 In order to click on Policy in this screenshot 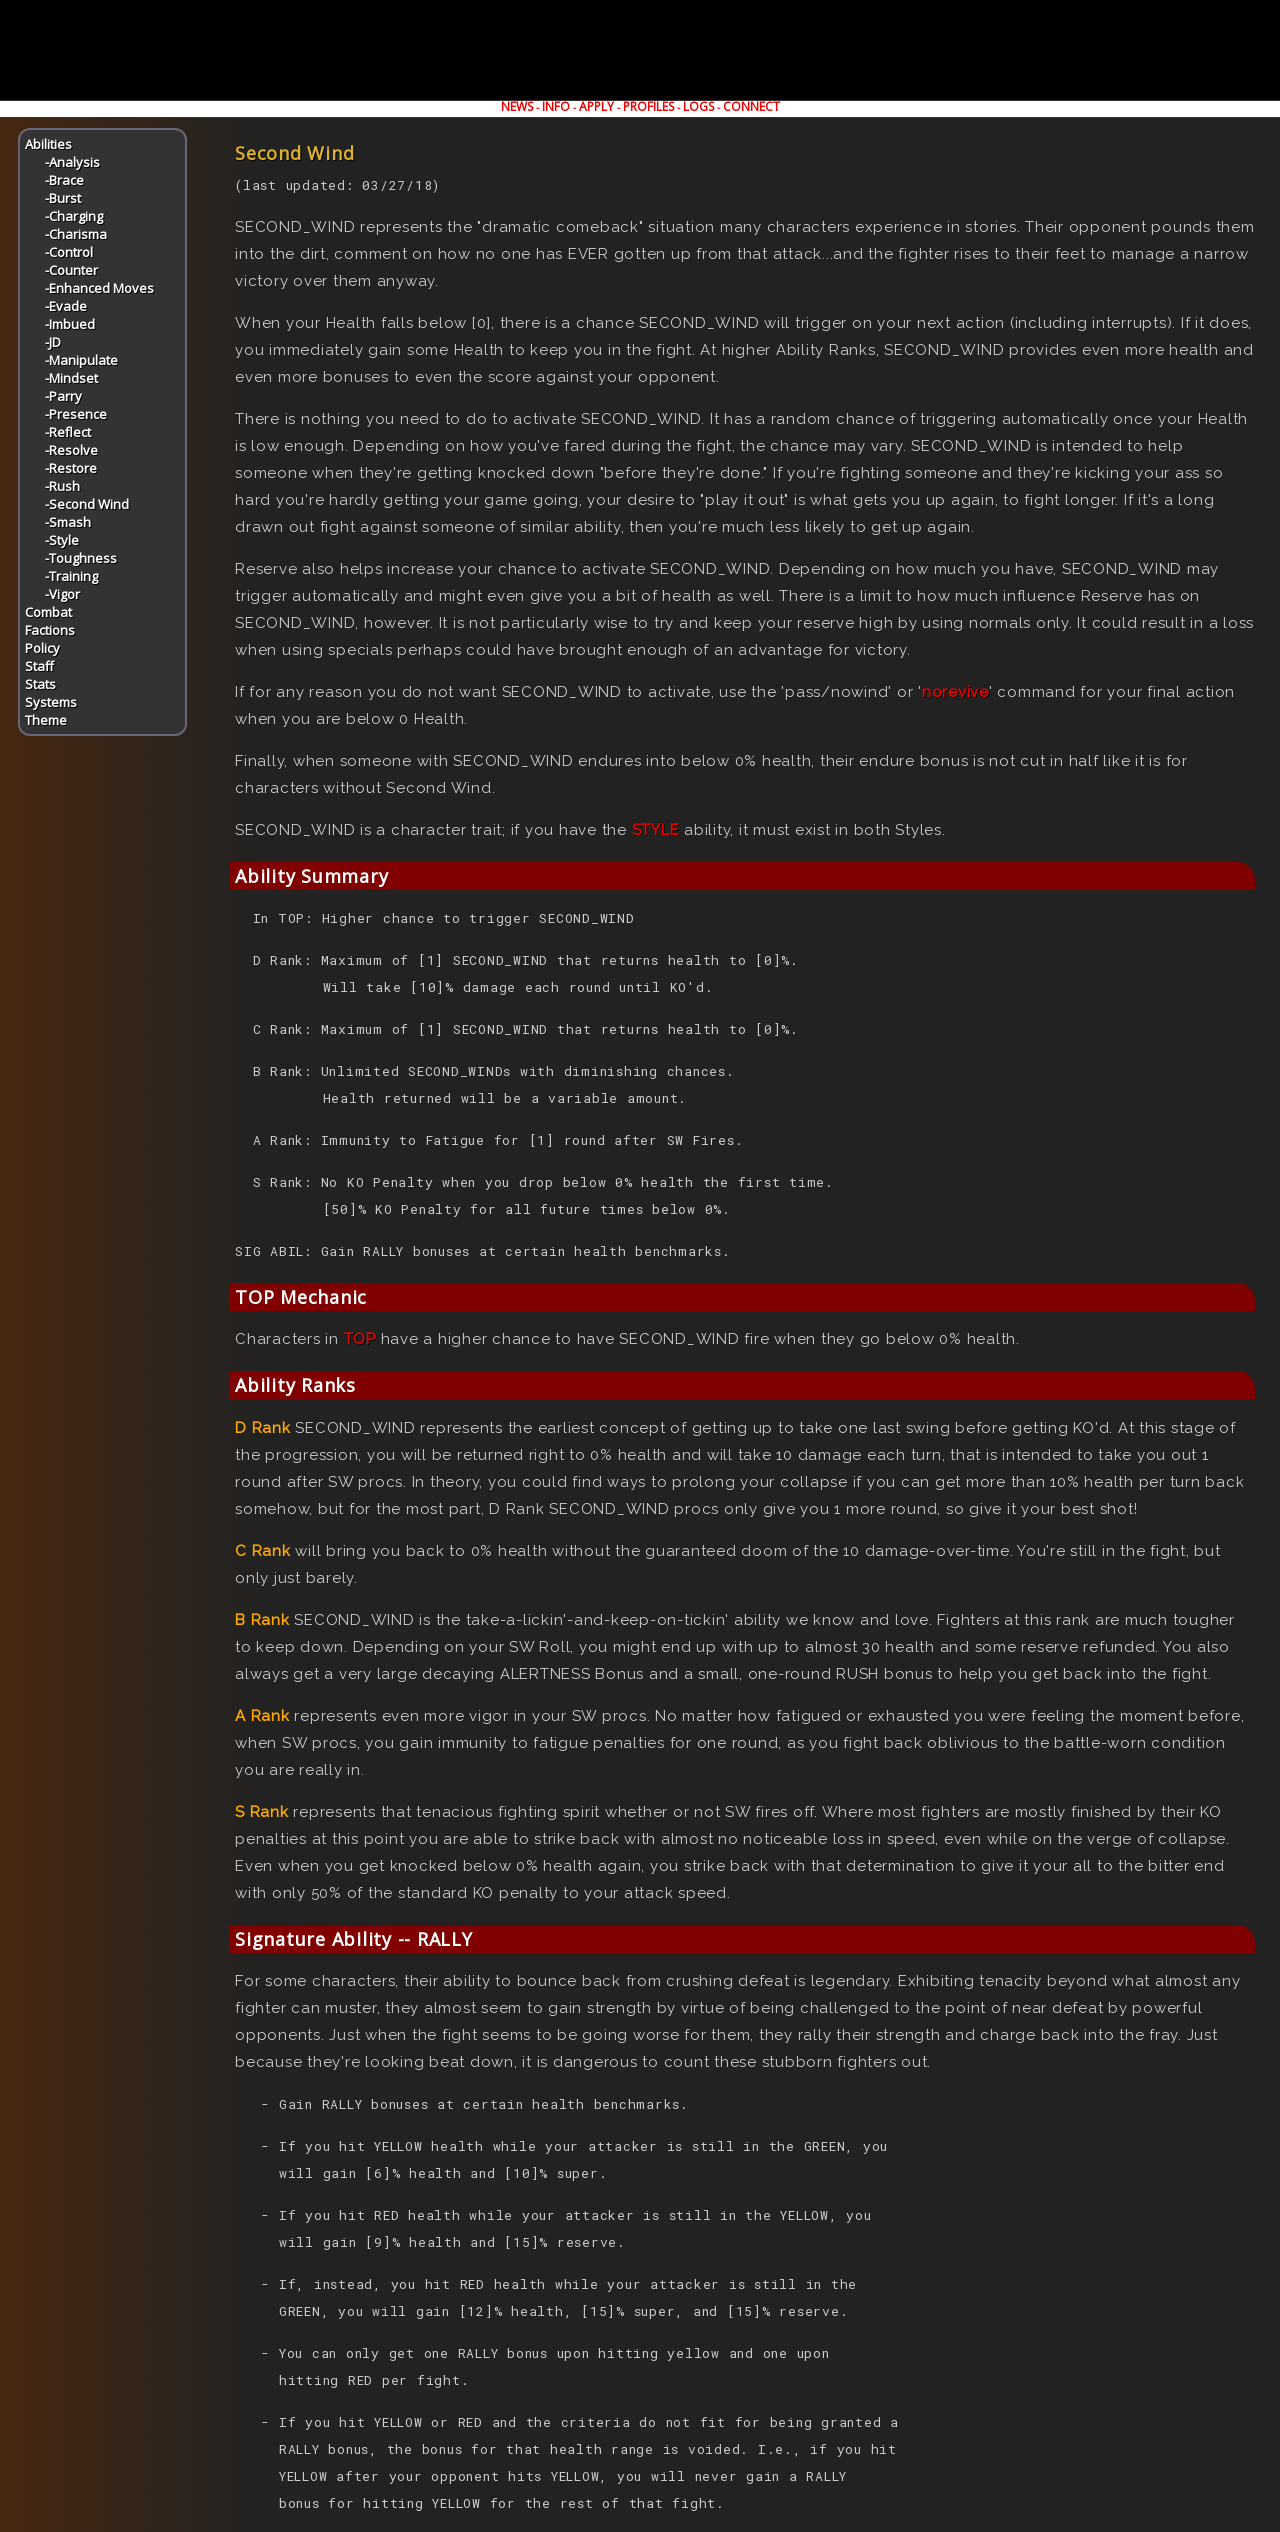, I will do `click(42, 648)`.